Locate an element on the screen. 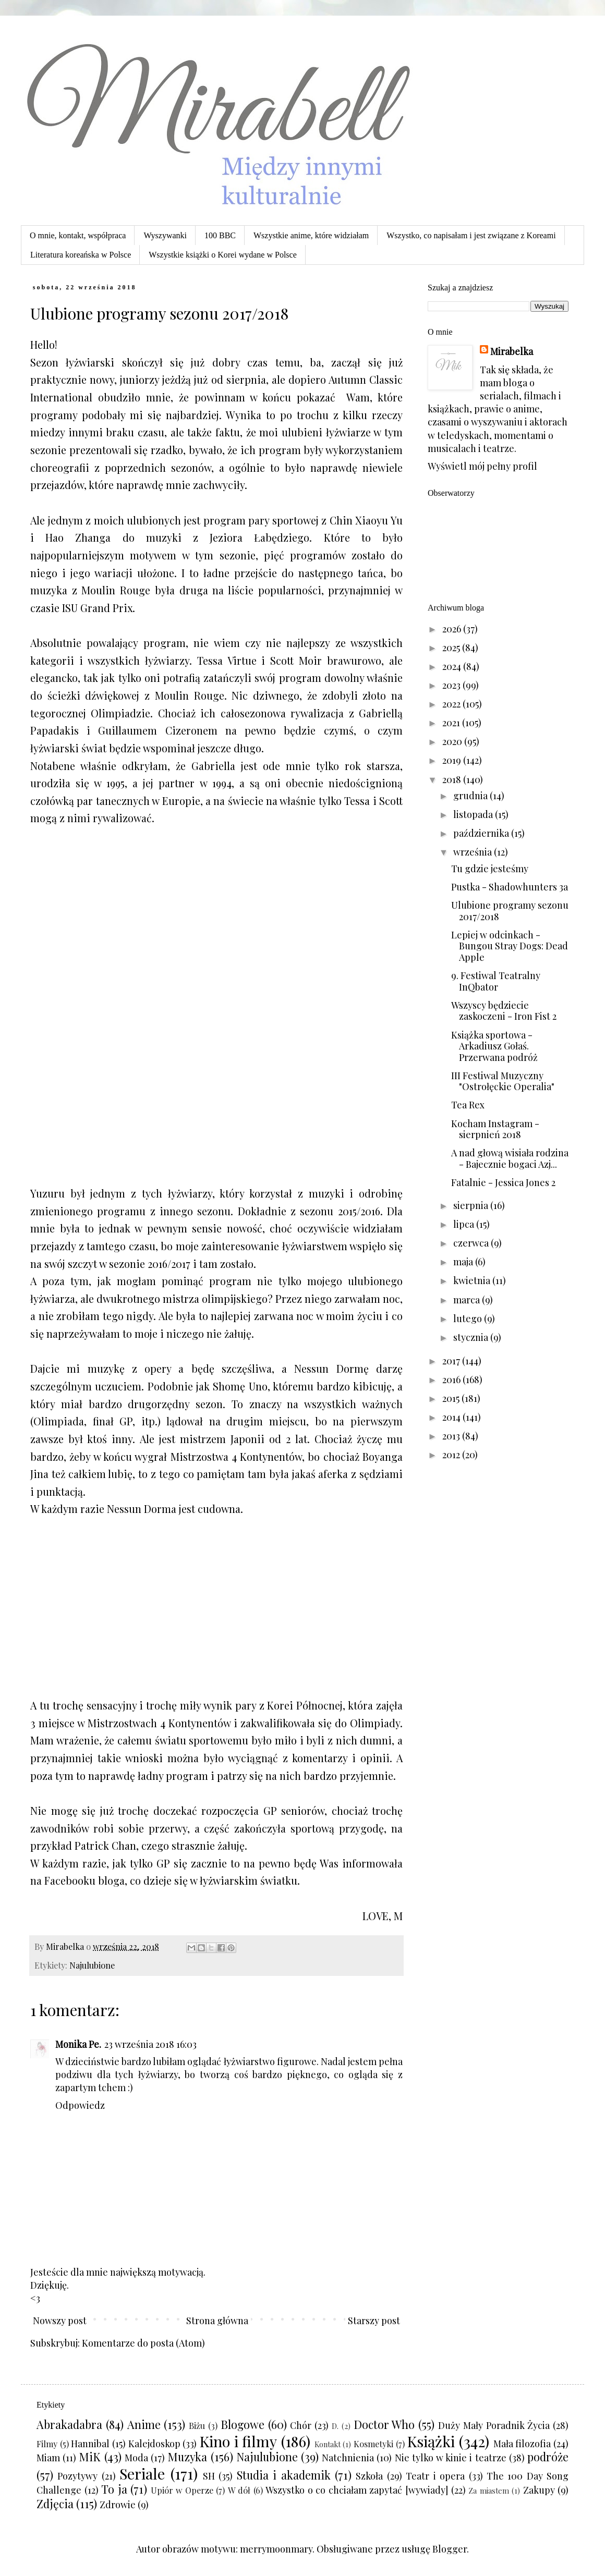 The height and width of the screenshot is (2576, 605). 23 września 2018 16:03 is located at coordinates (150, 2044).